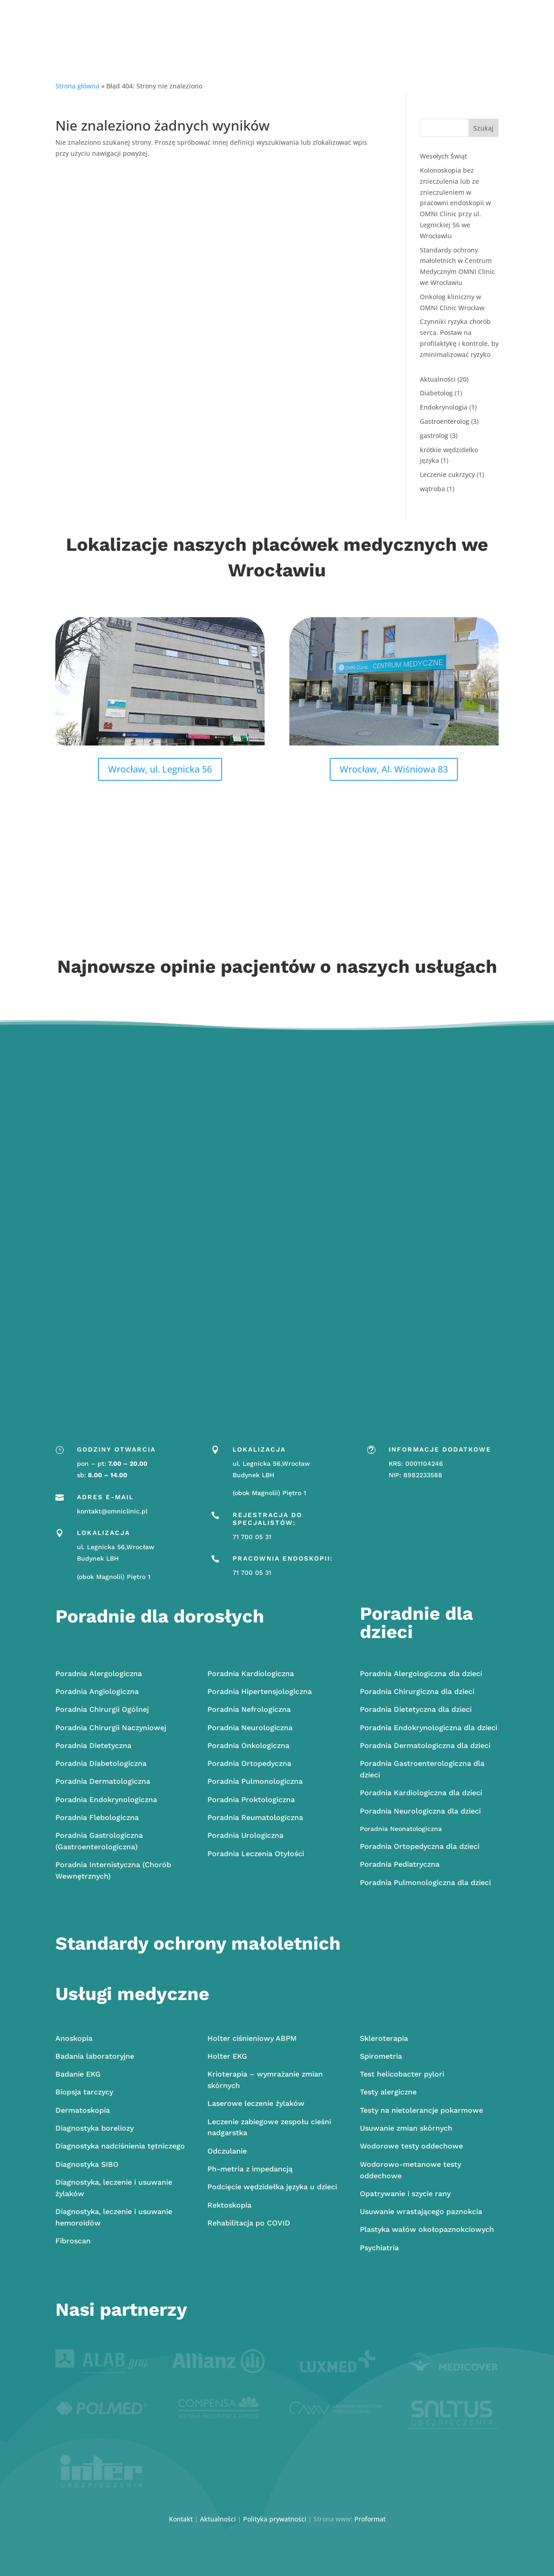 This screenshot has width=554, height=2576. I want to click on Usuwanie zmian skórnych, so click(406, 2128).